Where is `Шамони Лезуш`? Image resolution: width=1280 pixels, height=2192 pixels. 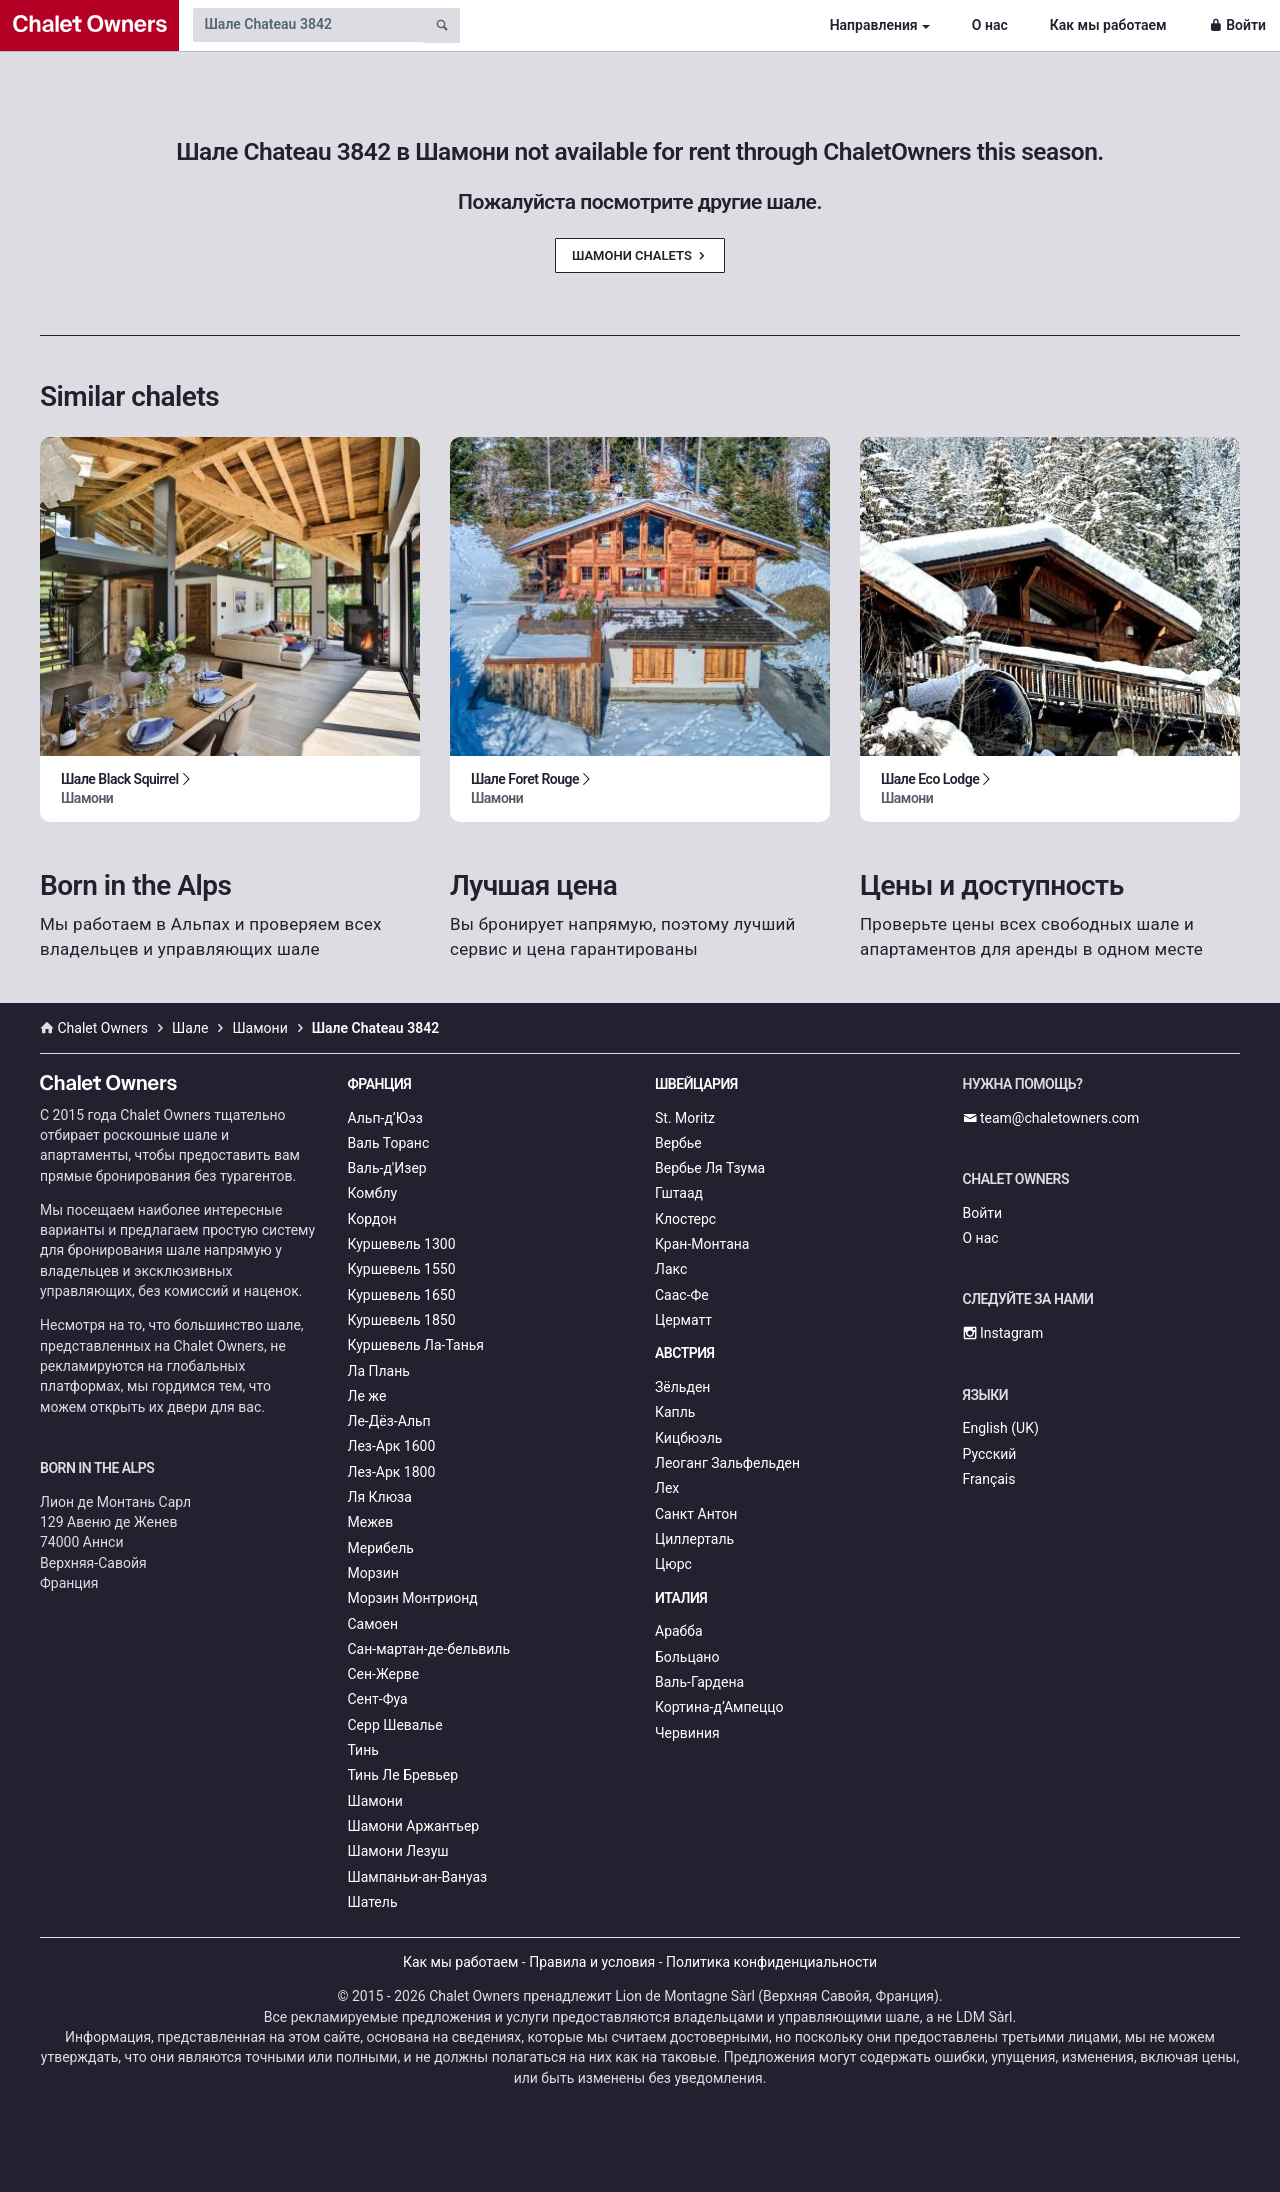 Шамони Лезуш is located at coordinates (398, 1851).